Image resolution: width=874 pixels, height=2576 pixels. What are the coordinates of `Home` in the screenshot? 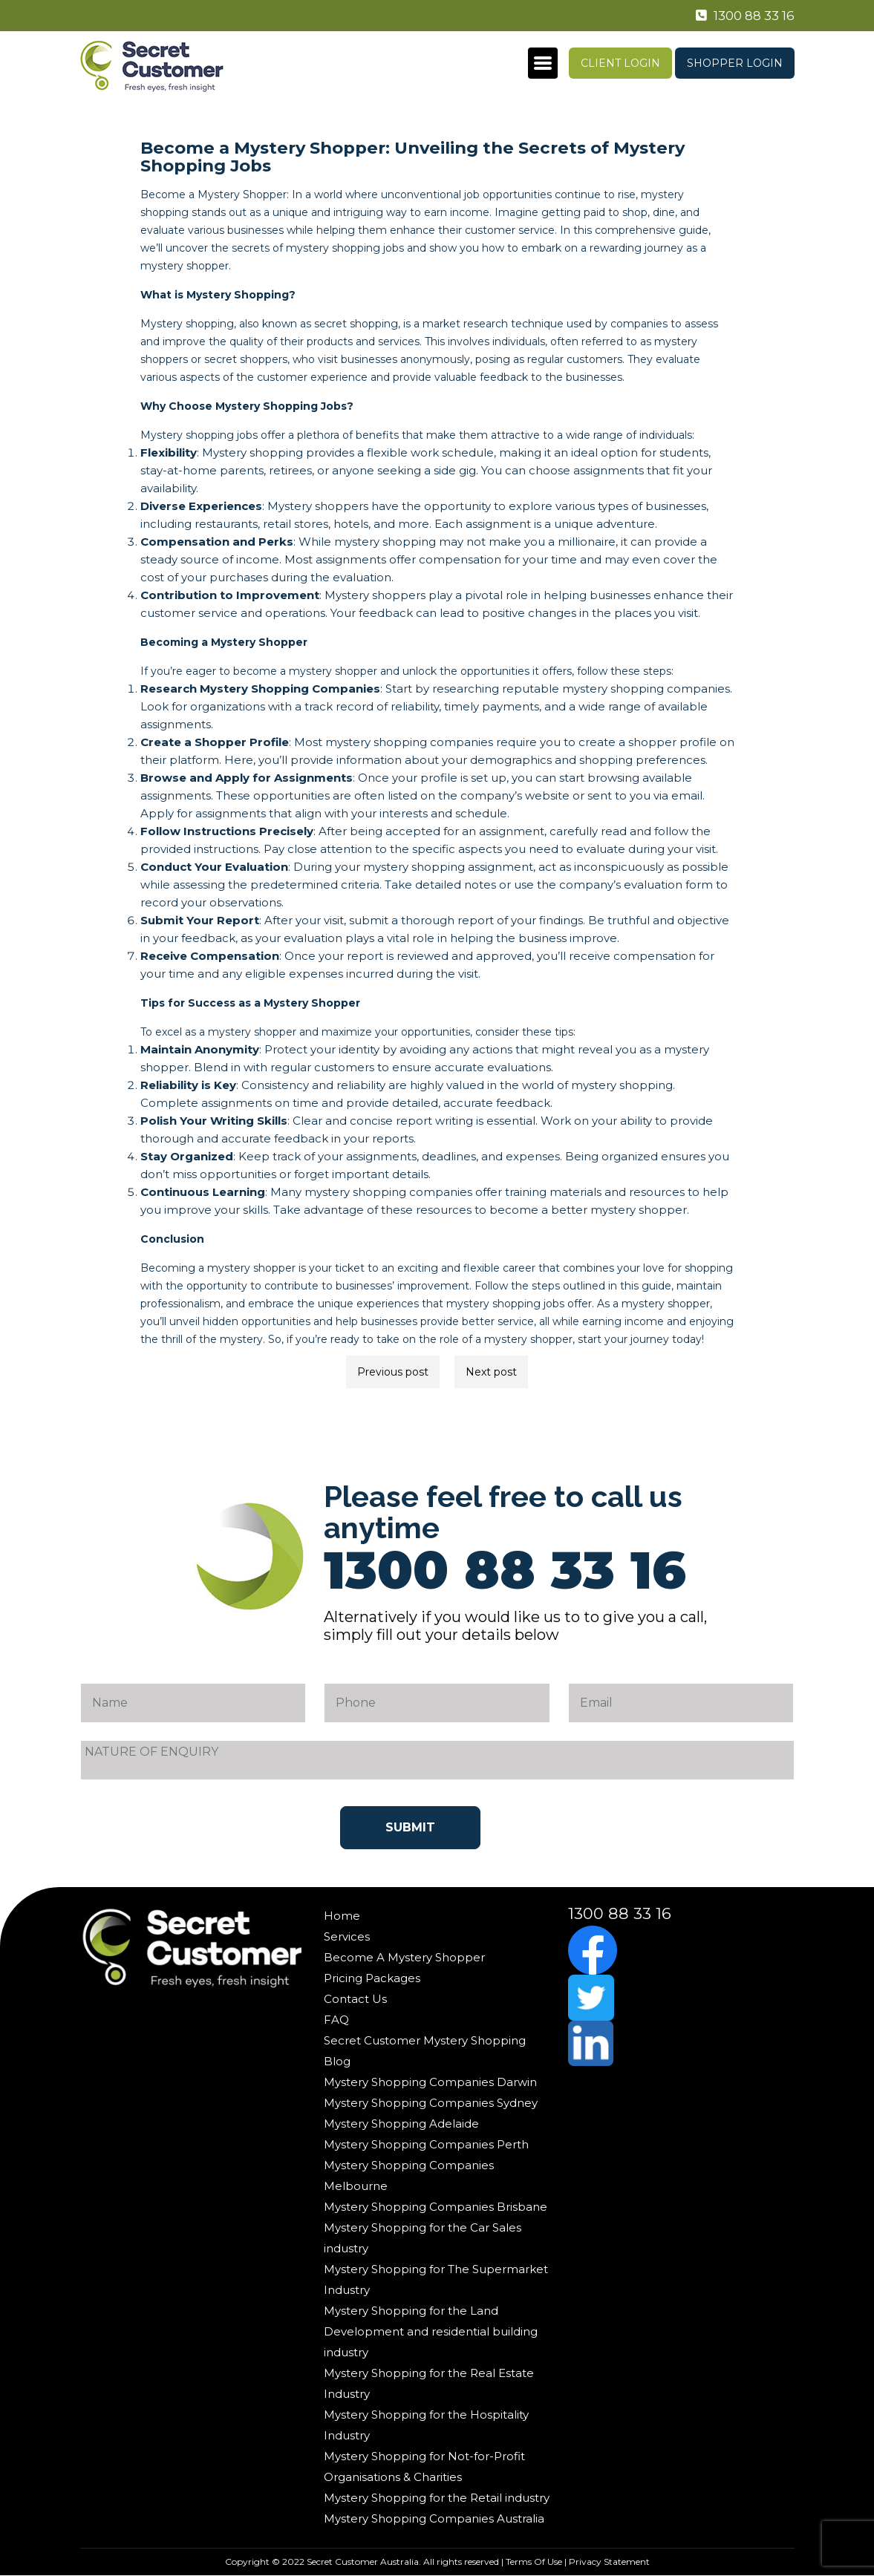 It's located at (342, 1916).